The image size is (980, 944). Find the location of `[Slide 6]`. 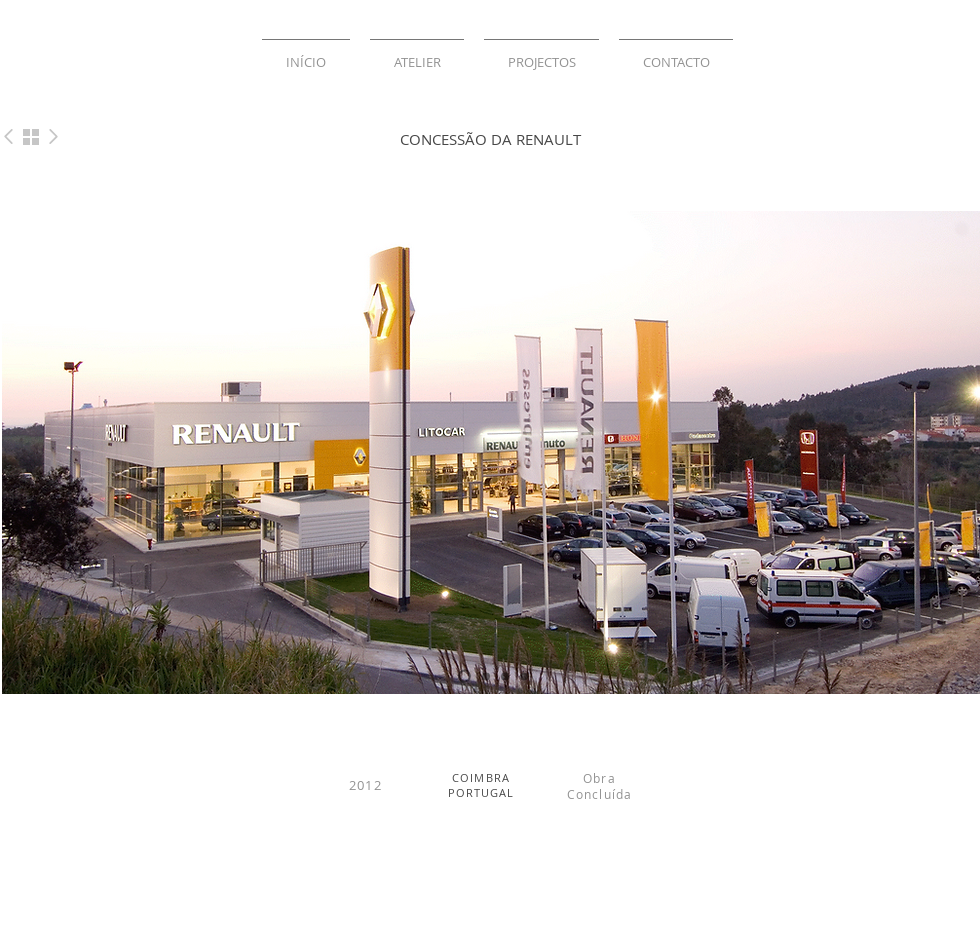

[Slide 6] is located at coordinates (524, 676).